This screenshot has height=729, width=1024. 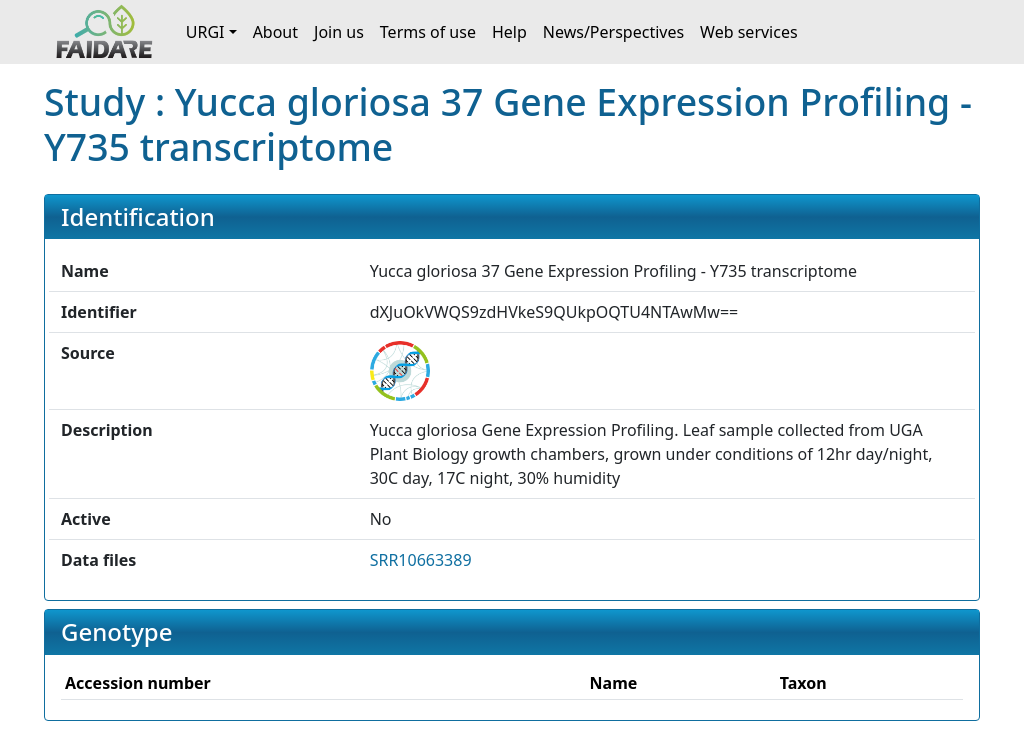 What do you see at coordinates (509, 32) in the screenshot?
I see `Help` at bounding box center [509, 32].